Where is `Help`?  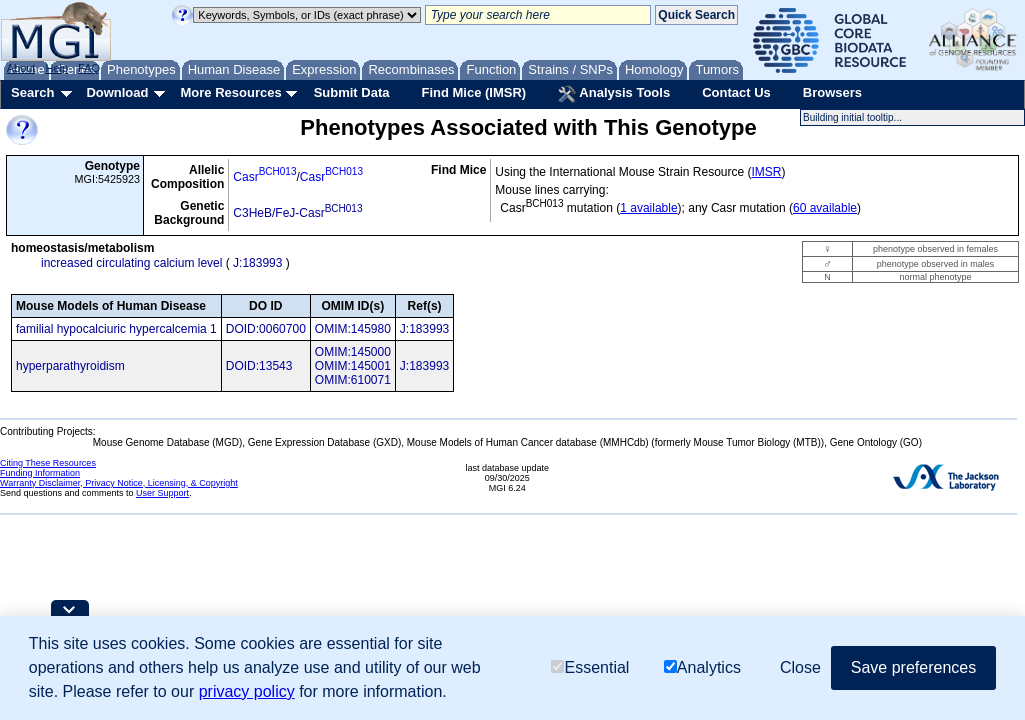 Help is located at coordinates (56, 68).